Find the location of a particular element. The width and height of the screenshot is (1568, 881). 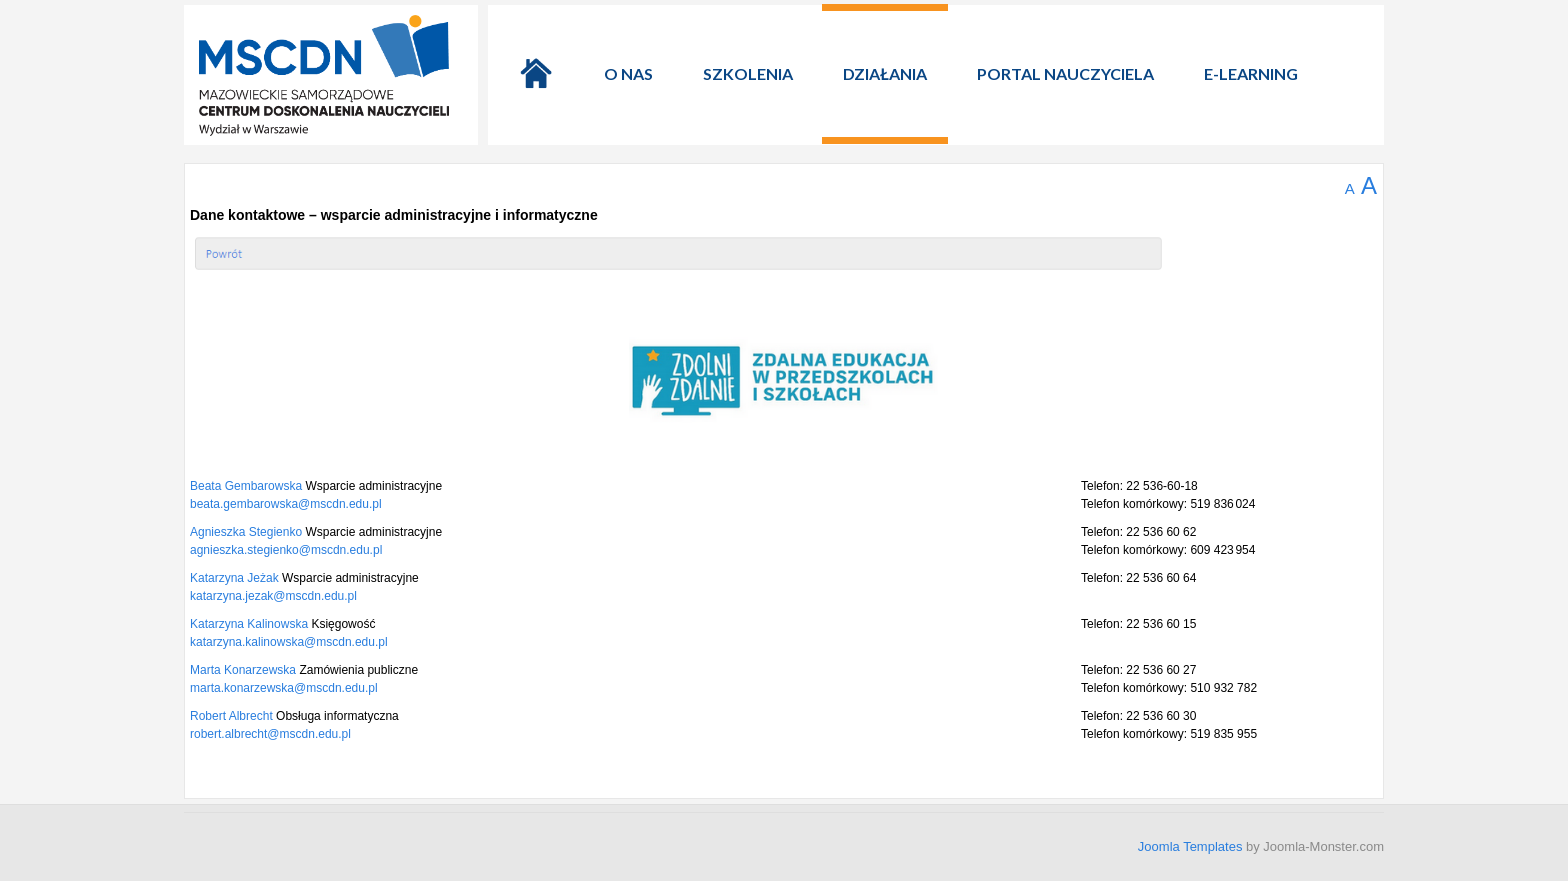

katarzyna.kalinowska@mscdn.edu.pl is located at coordinates (289, 642).